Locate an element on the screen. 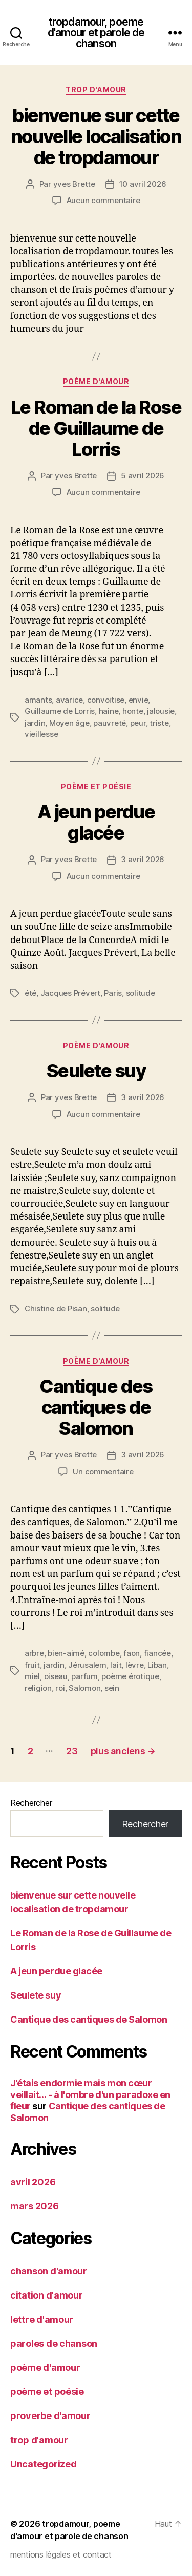 Image resolution: width=192 pixels, height=2576 pixels. solitude is located at coordinates (140, 993).